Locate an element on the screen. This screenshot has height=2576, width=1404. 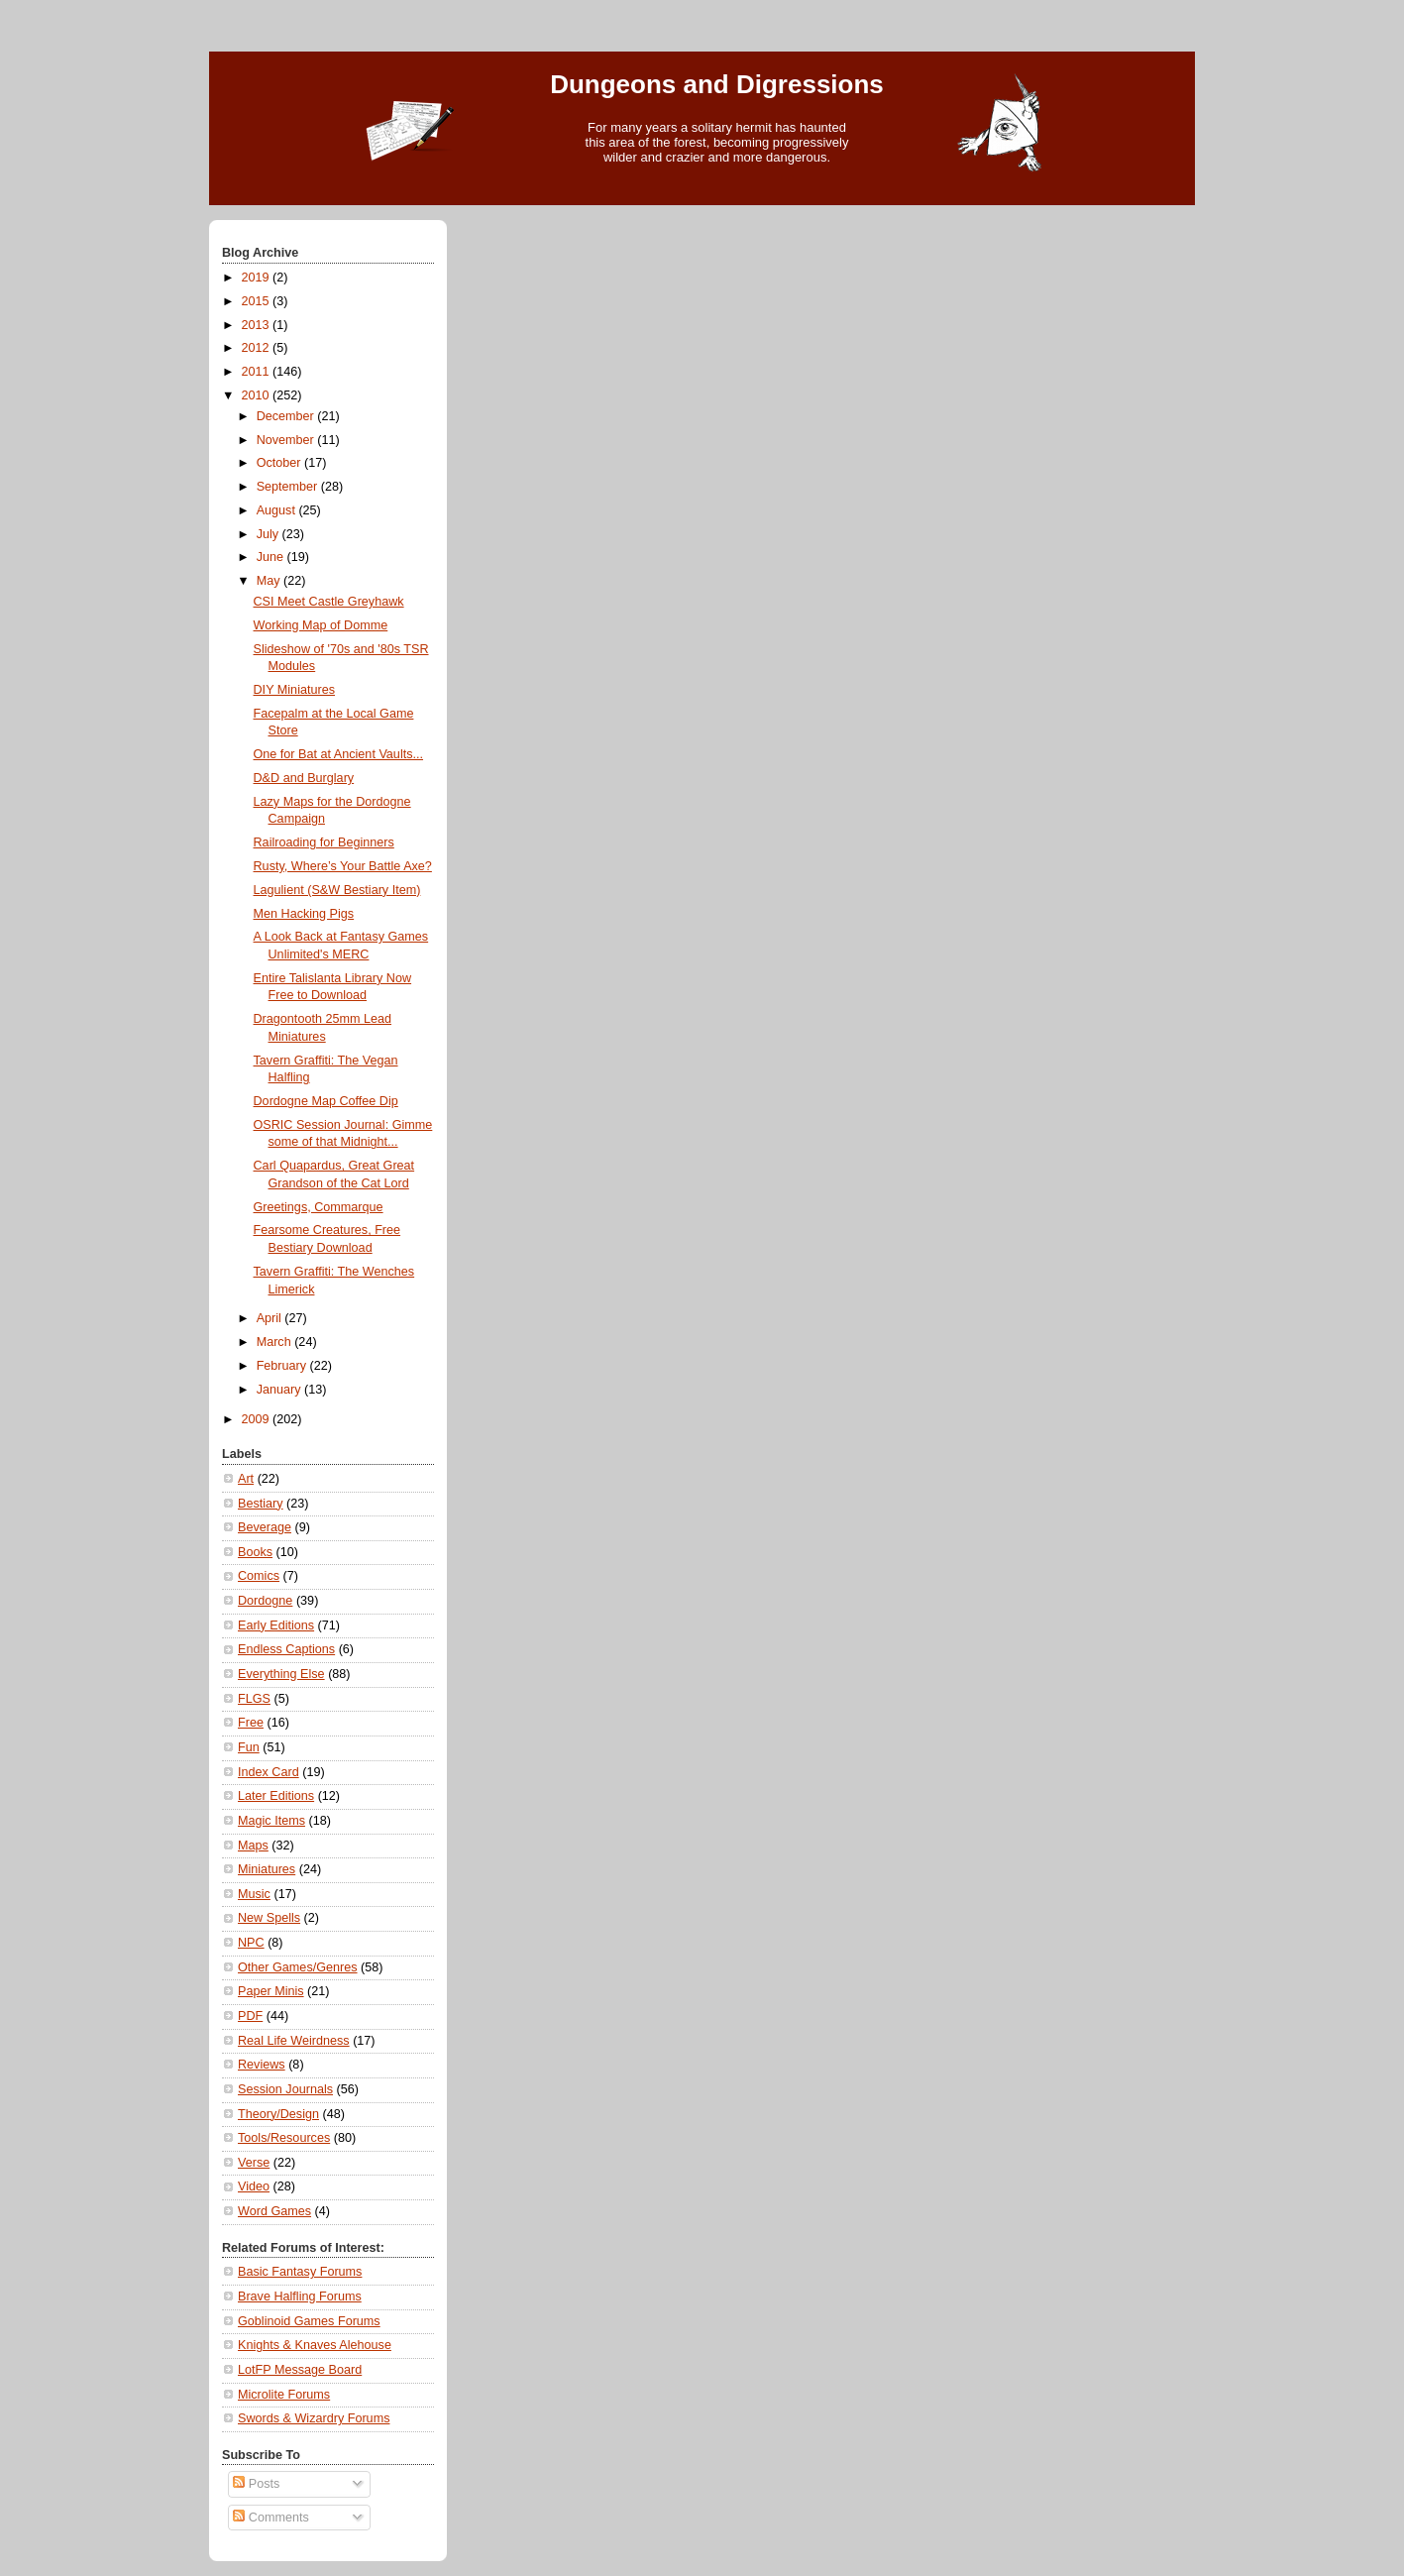
Endless Captions is located at coordinates (286, 1649).